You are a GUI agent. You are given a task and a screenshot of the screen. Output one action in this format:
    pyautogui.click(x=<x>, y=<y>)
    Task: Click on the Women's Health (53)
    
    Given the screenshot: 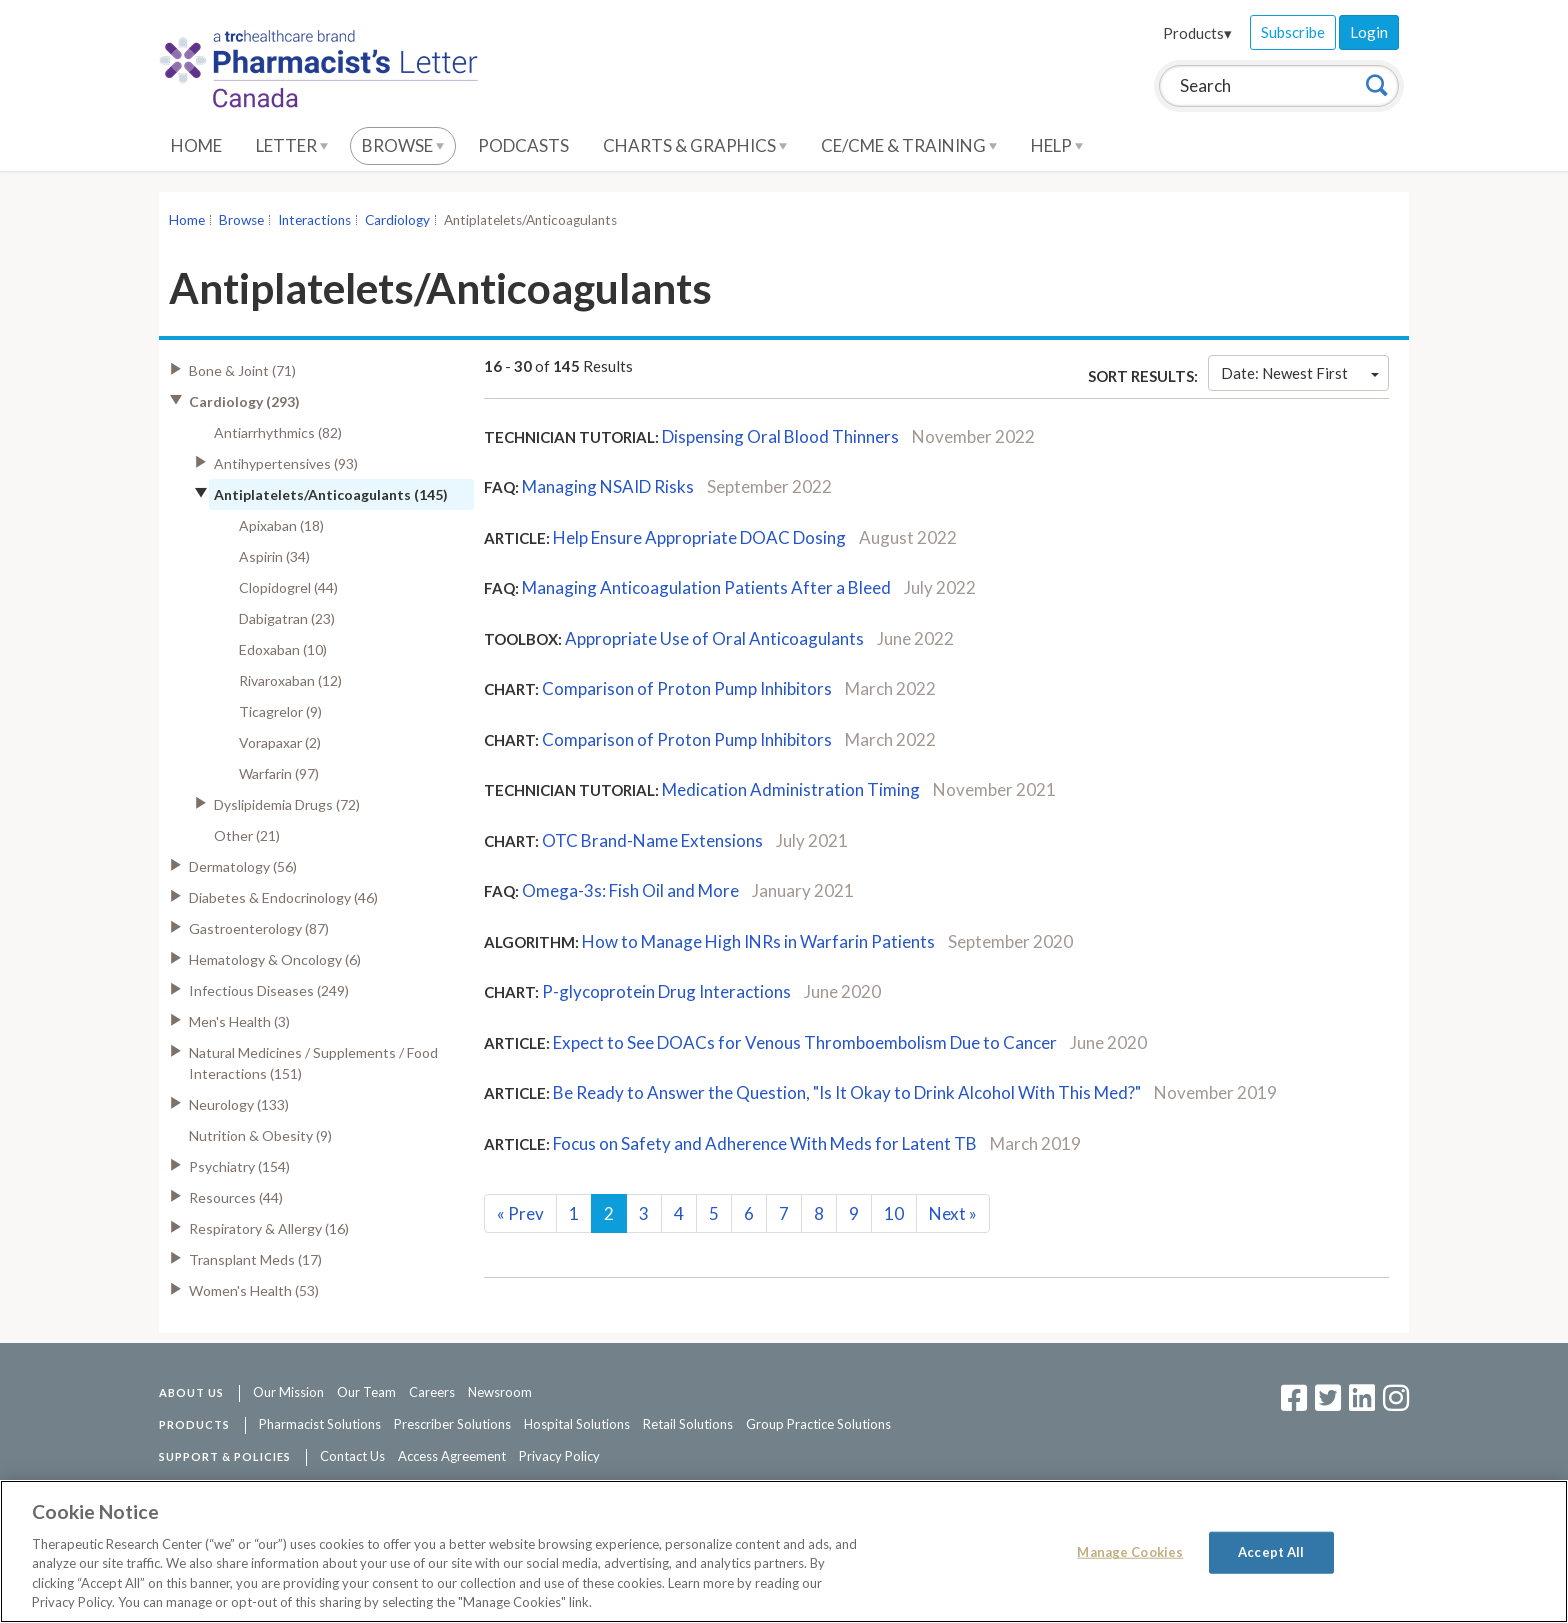 What is the action you would take?
    pyautogui.click(x=254, y=1290)
    